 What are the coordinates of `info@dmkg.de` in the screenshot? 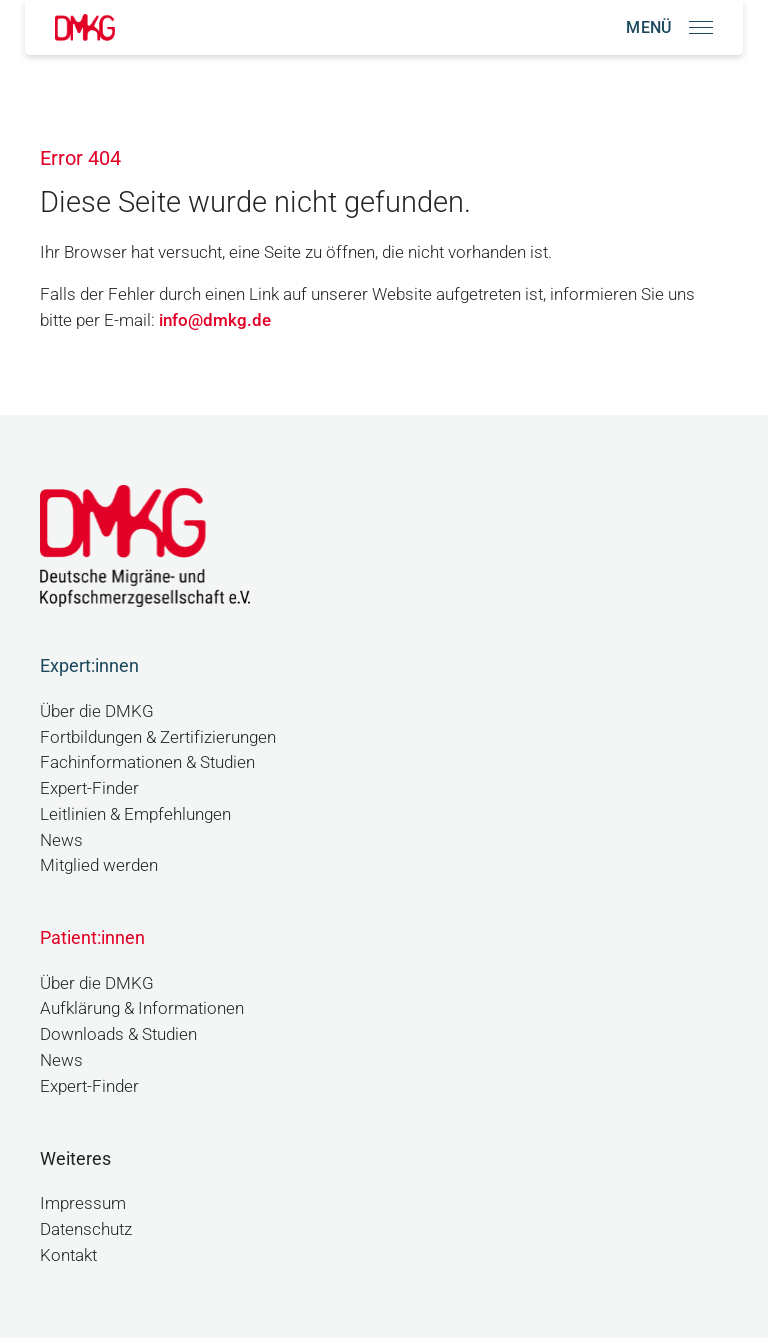 It's located at (215, 320).